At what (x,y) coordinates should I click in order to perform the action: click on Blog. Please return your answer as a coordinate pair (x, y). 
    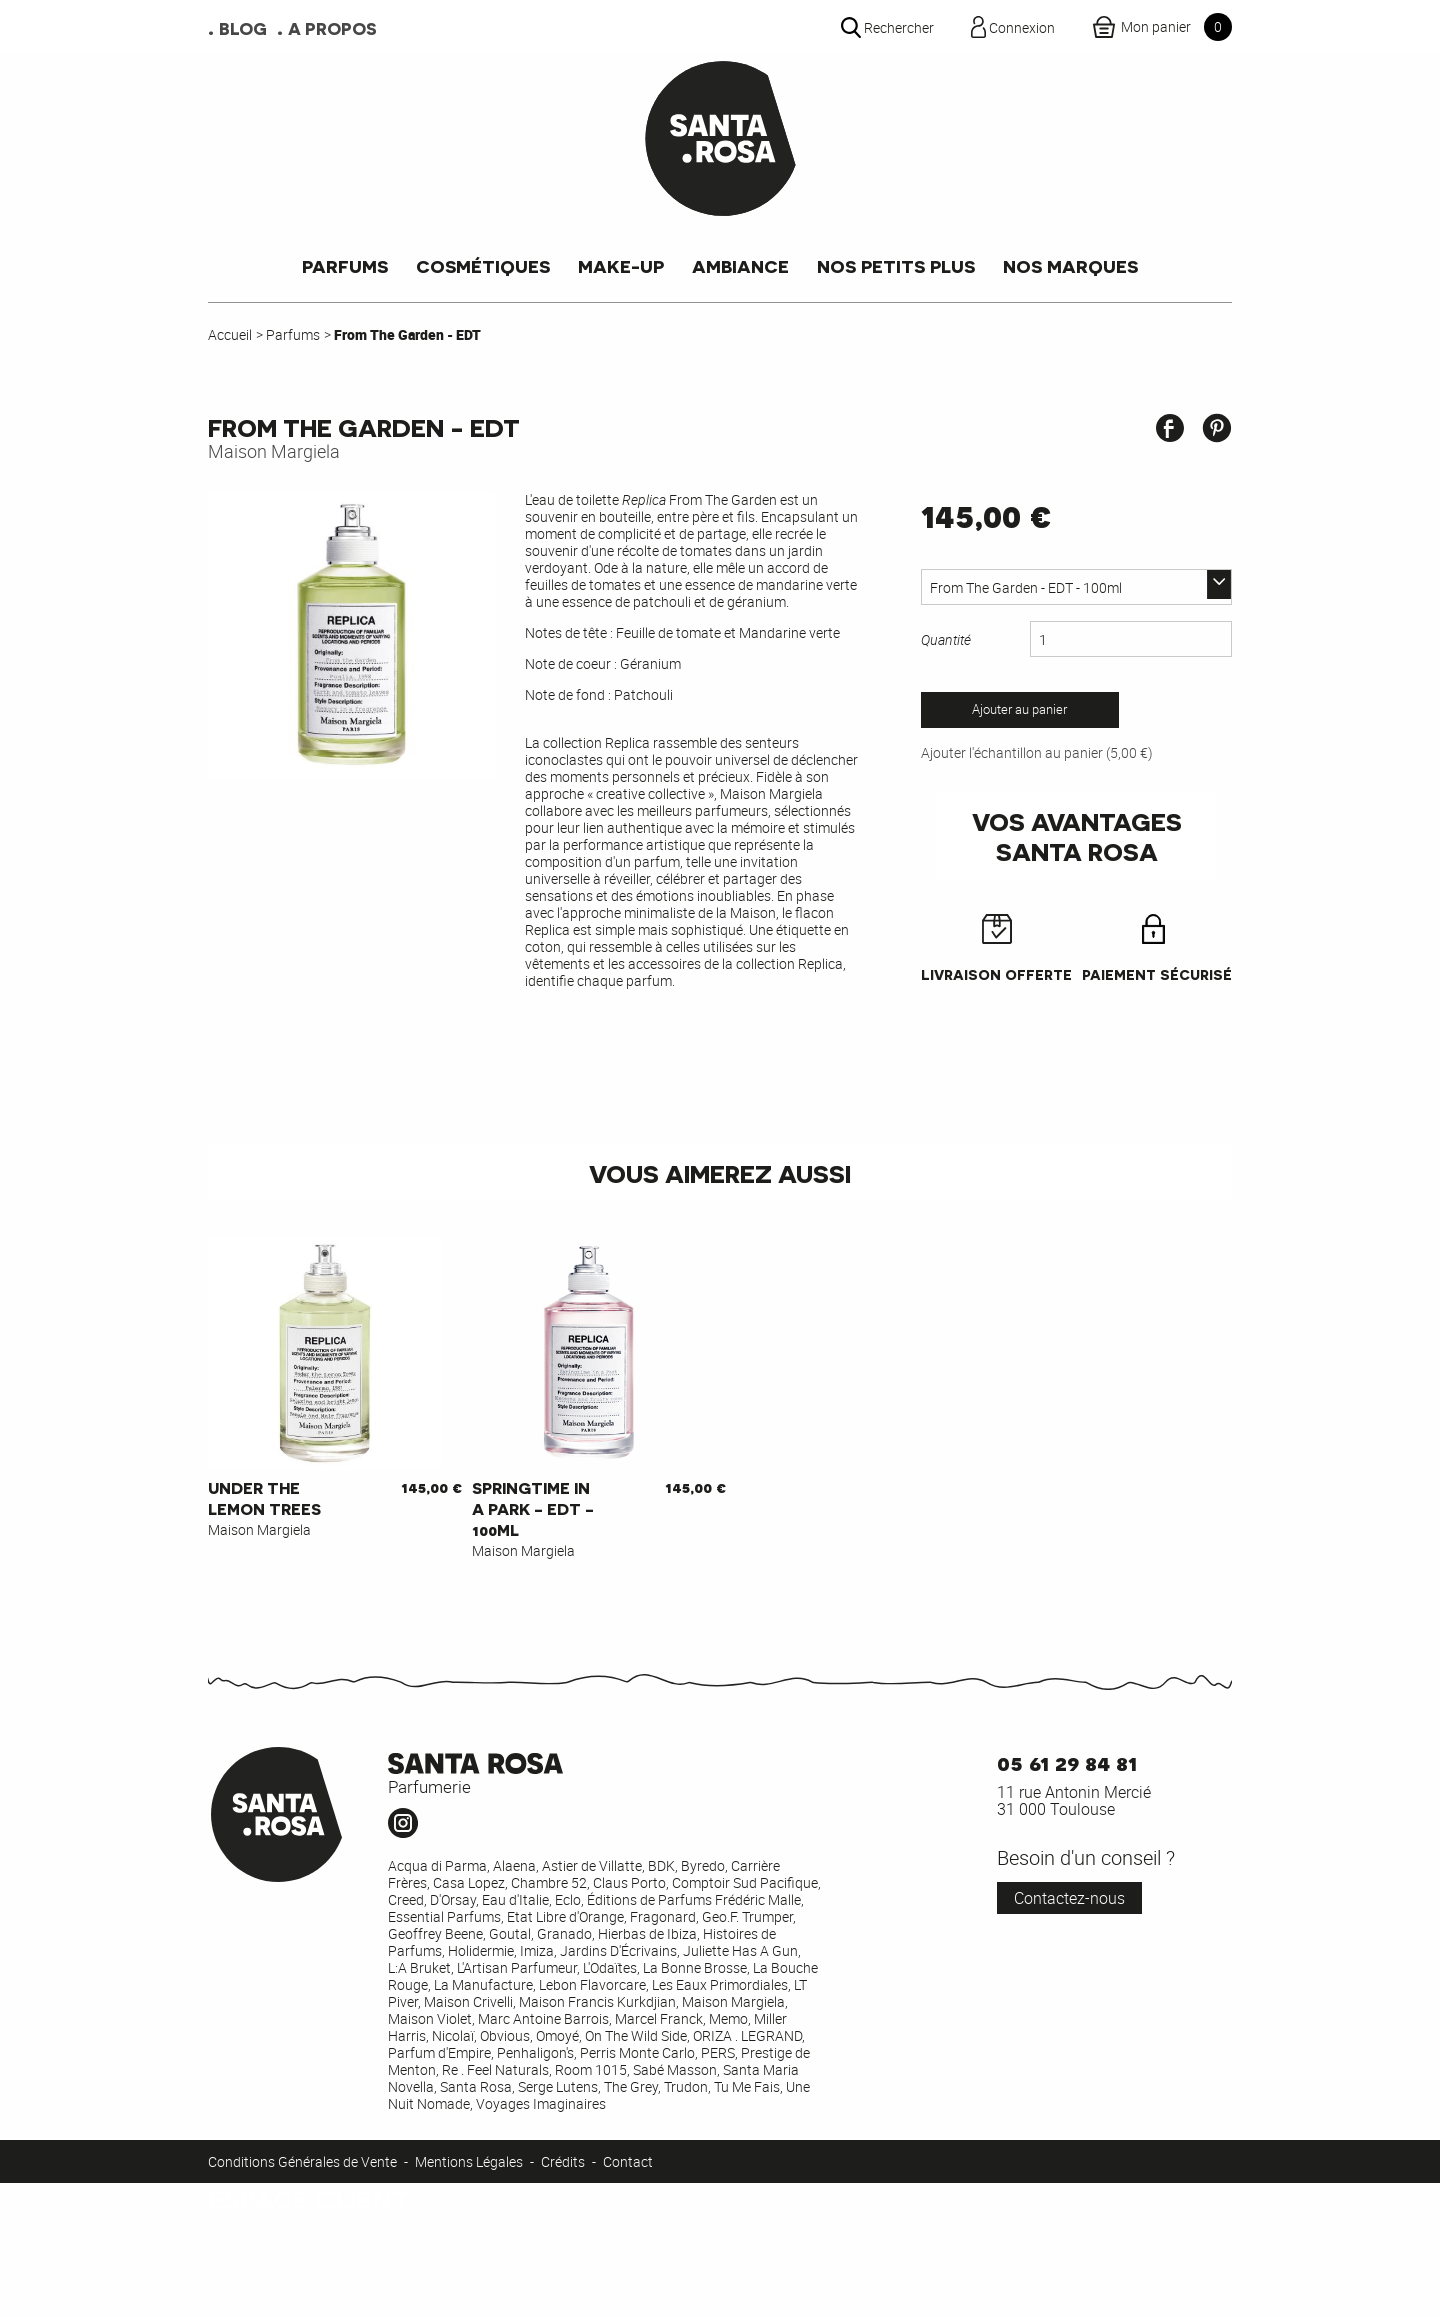
    Looking at the image, I should click on (243, 28).